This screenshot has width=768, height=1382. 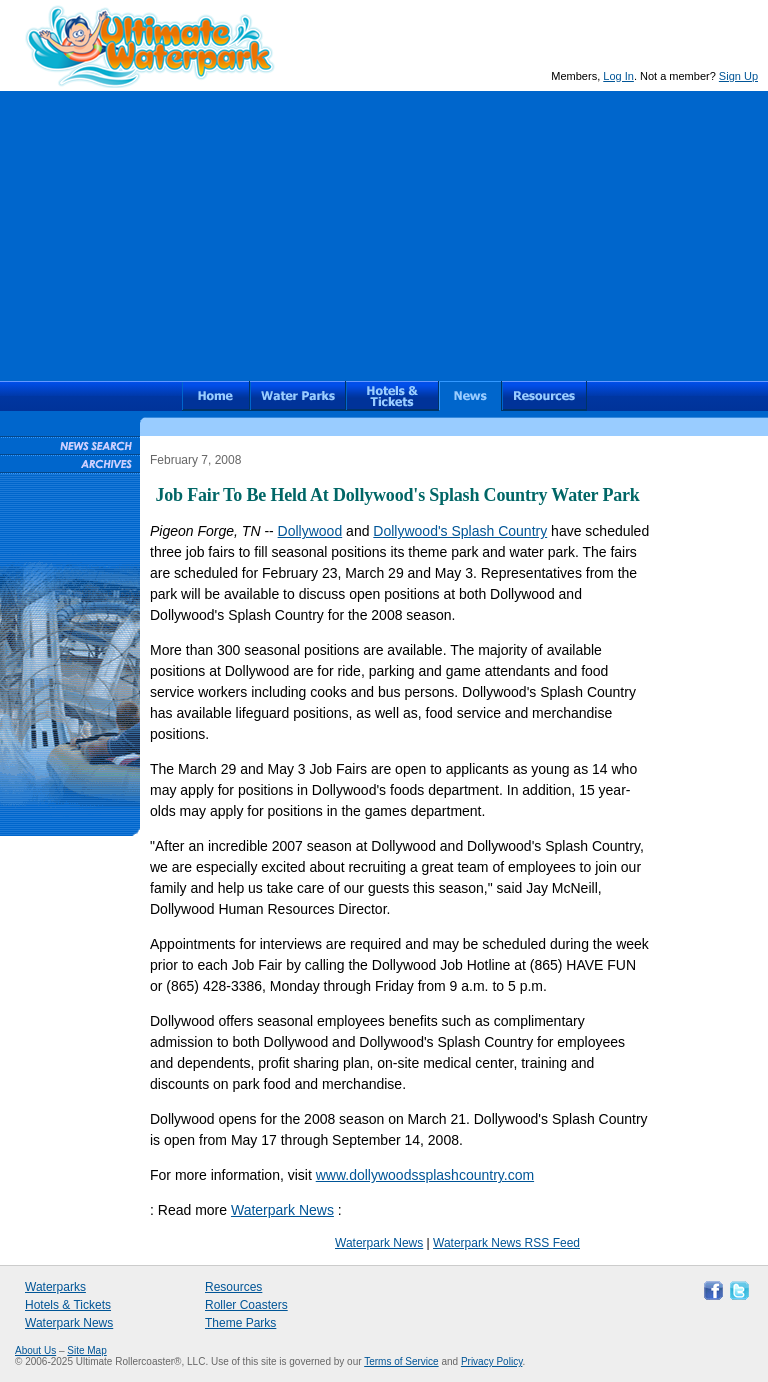 What do you see at coordinates (246, 1305) in the screenshot?
I see `Roller Coasters` at bounding box center [246, 1305].